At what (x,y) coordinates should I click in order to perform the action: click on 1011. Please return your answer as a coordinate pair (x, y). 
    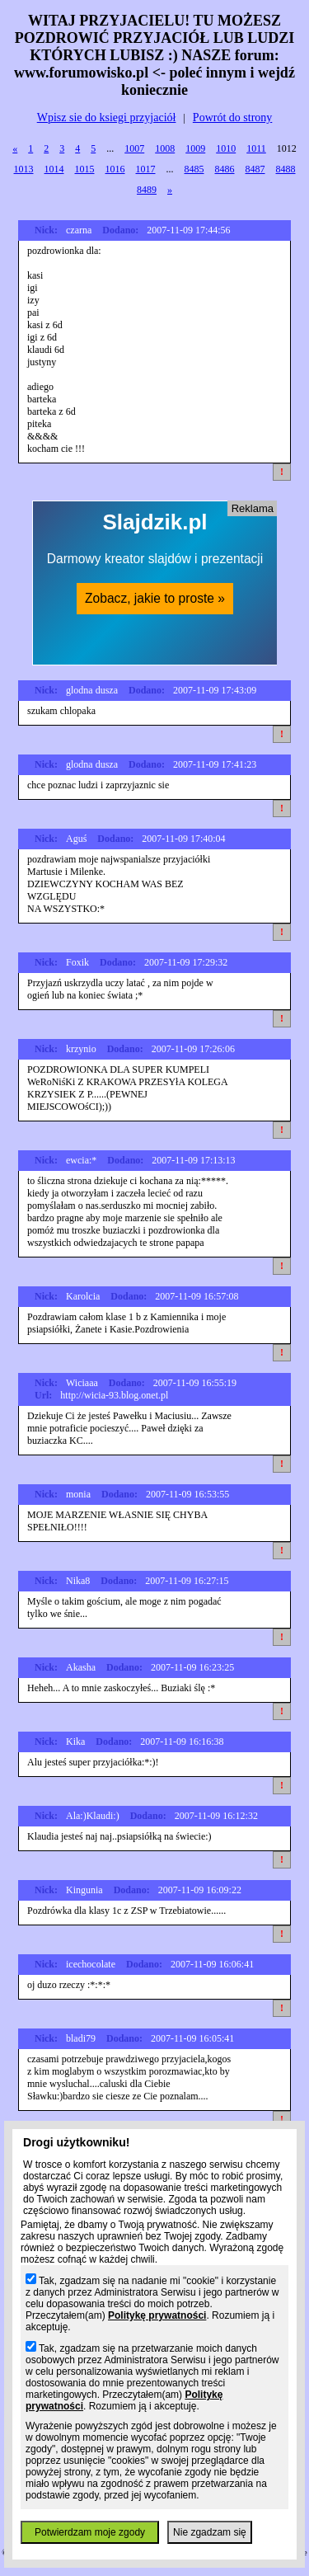
    Looking at the image, I should click on (256, 148).